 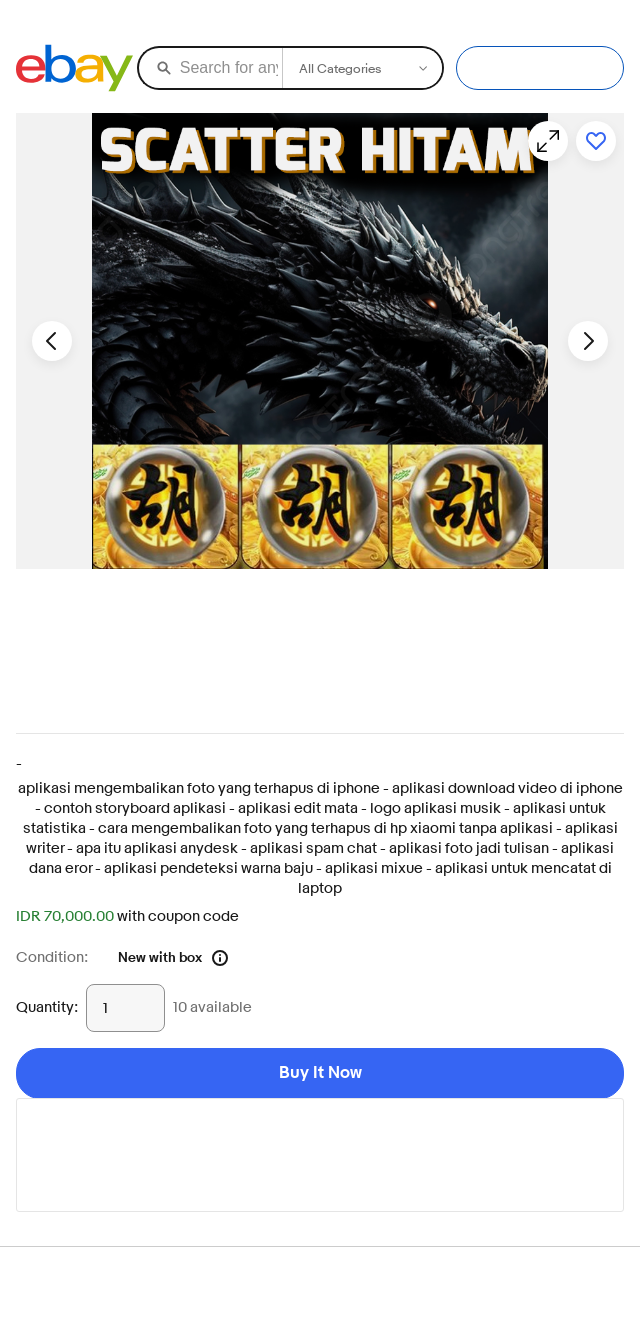 I want to click on aplikasi edit mata, so click(x=298, y=808).